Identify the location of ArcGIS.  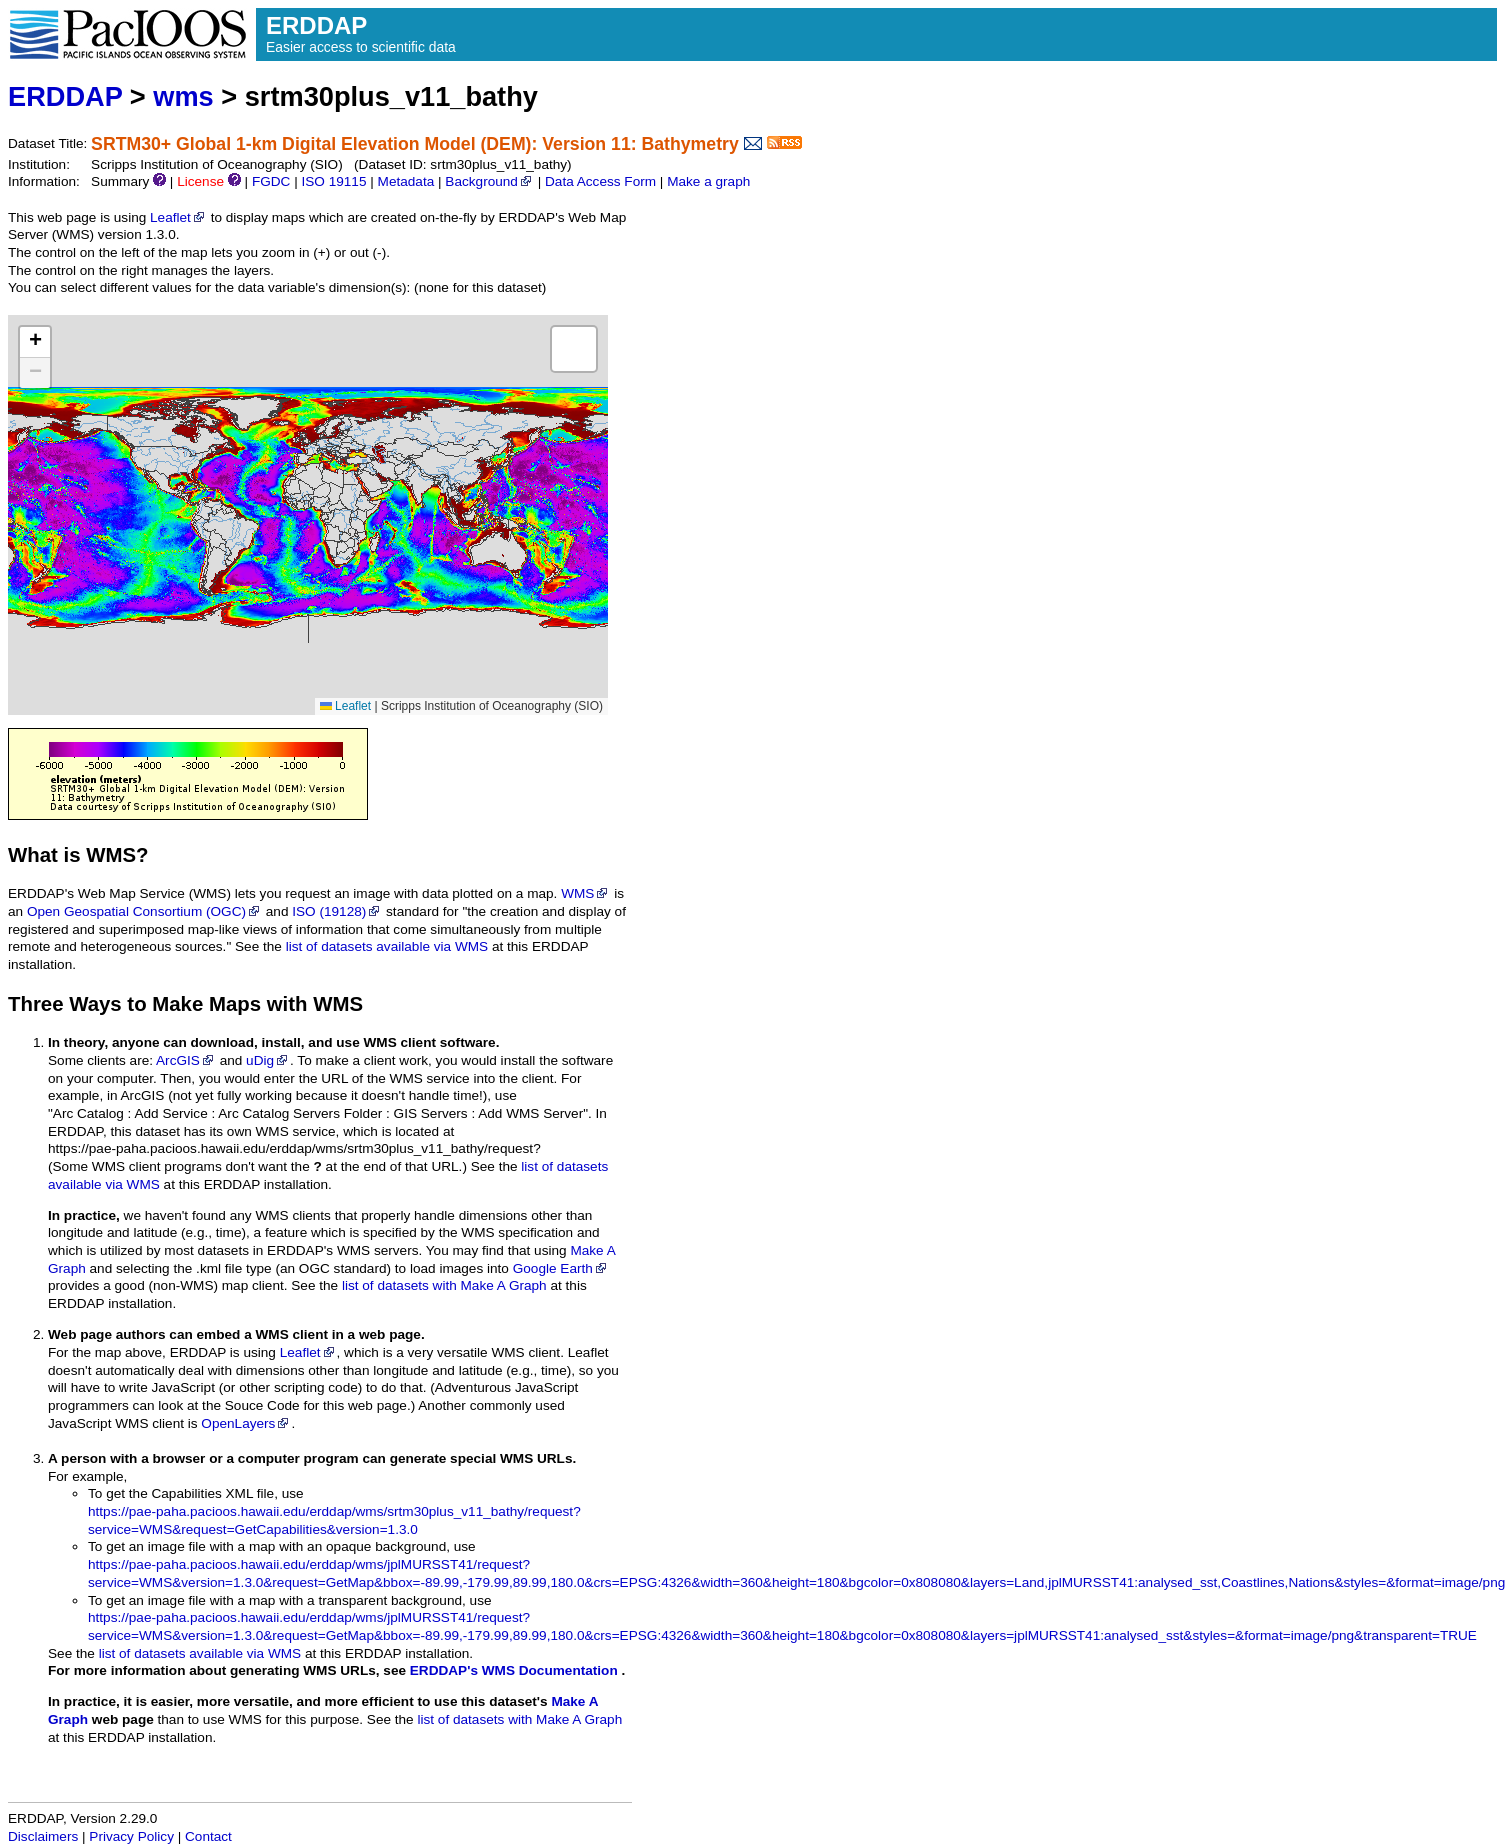
(186, 1060).